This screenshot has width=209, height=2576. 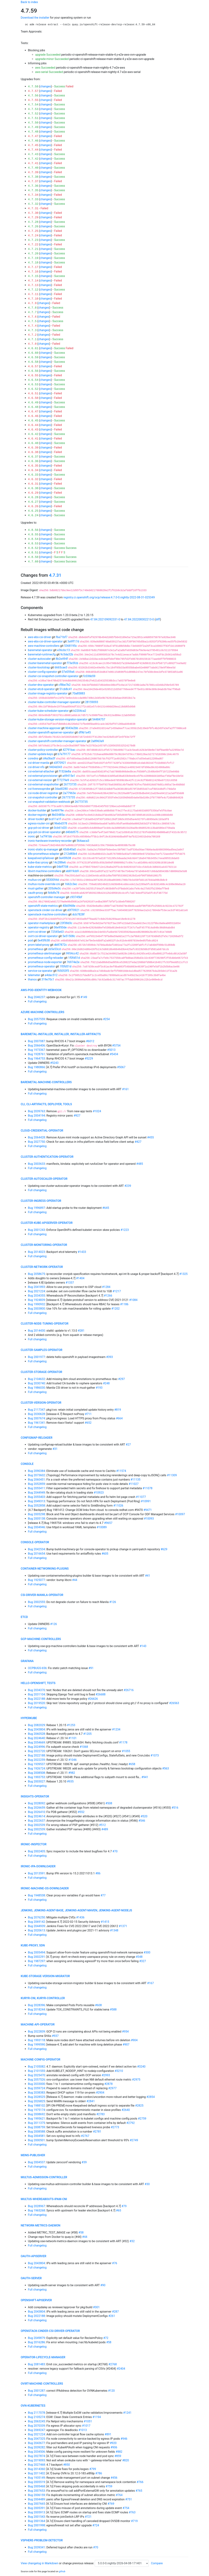 What do you see at coordinates (36, 1067) in the screenshot?
I see `Bug 1980866` at bounding box center [36, 1067].